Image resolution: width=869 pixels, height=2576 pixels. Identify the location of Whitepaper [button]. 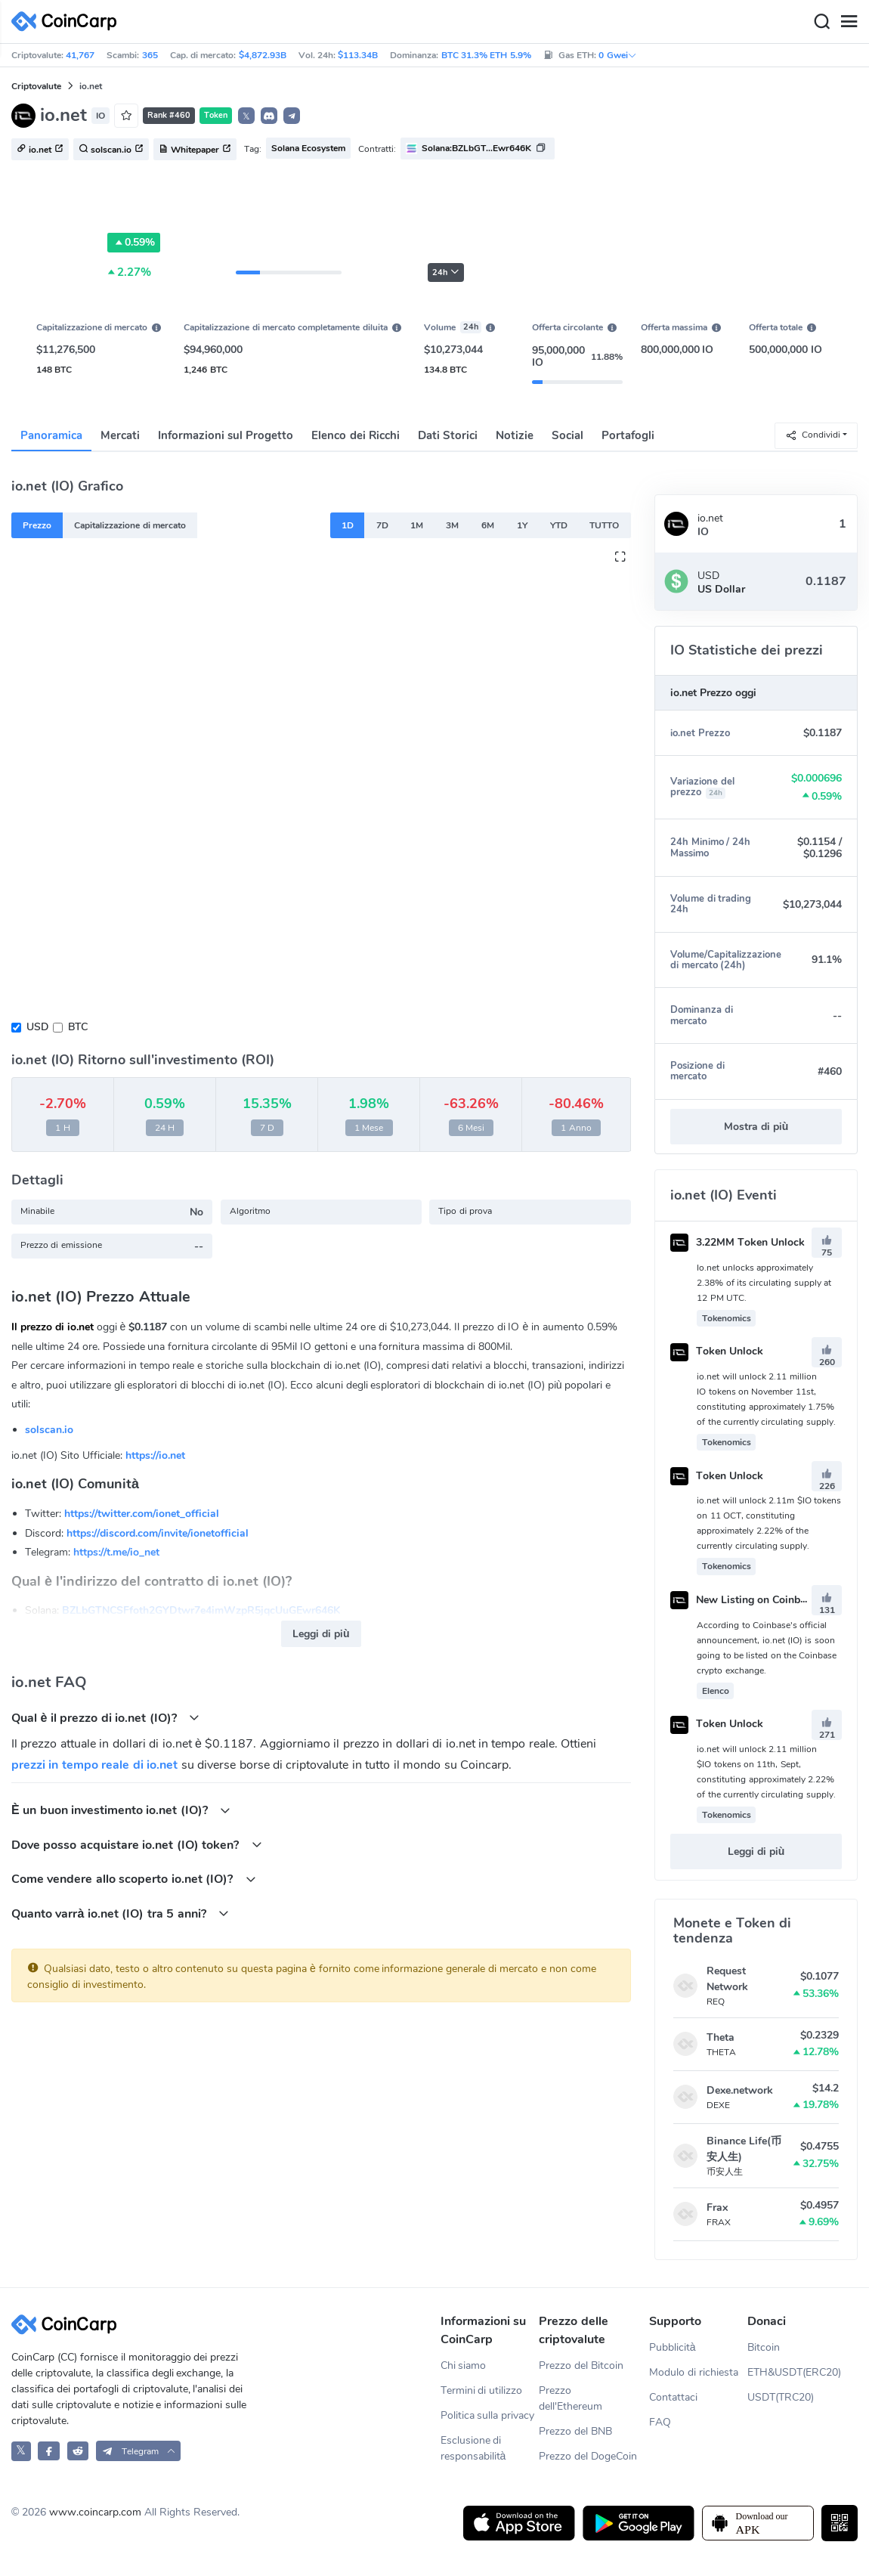
(195, 150).